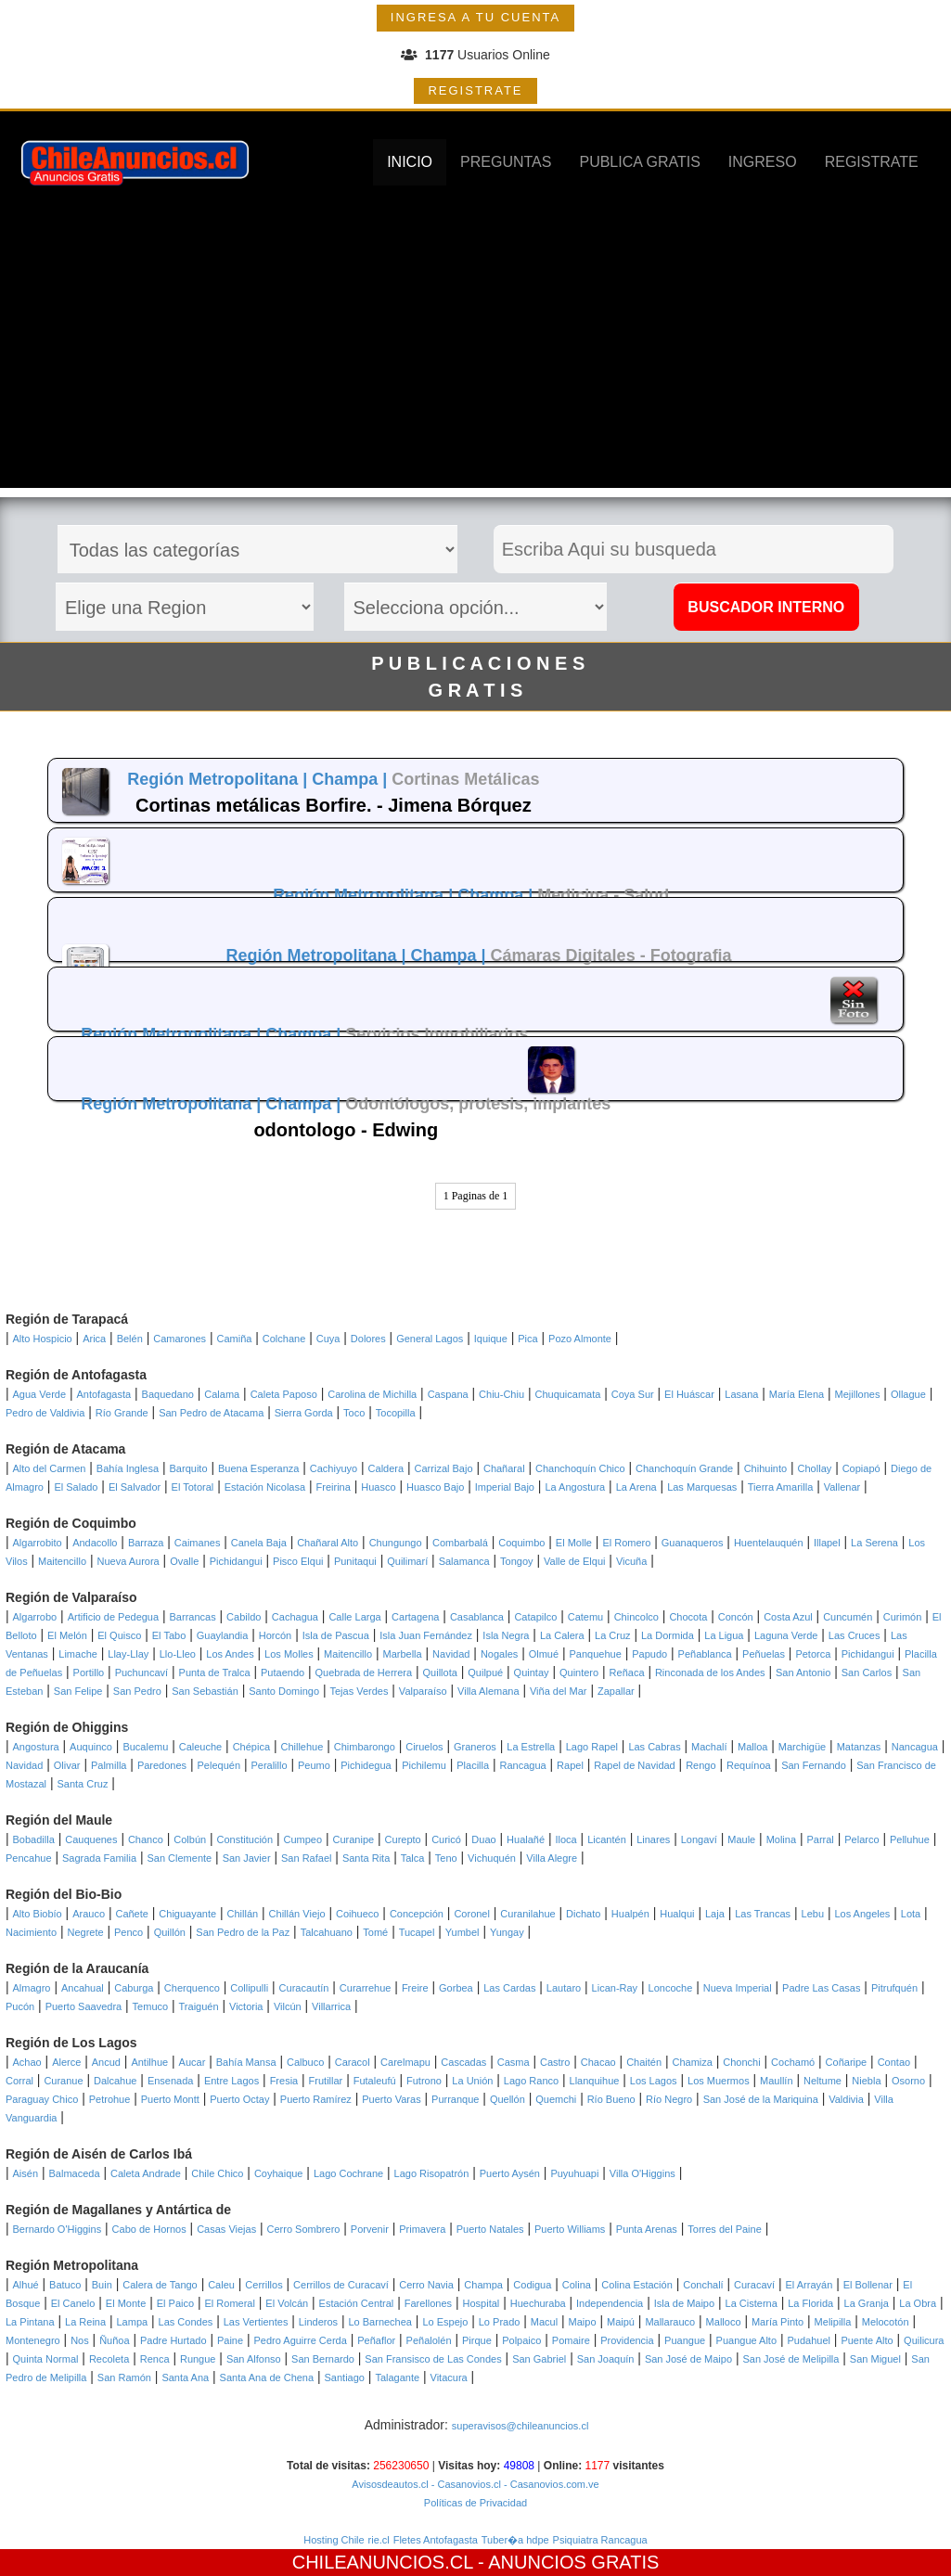  What do you see at coordinates (428, 2303) in the screenshot?
I see `Farellones` at bounding box center [428, 2303].